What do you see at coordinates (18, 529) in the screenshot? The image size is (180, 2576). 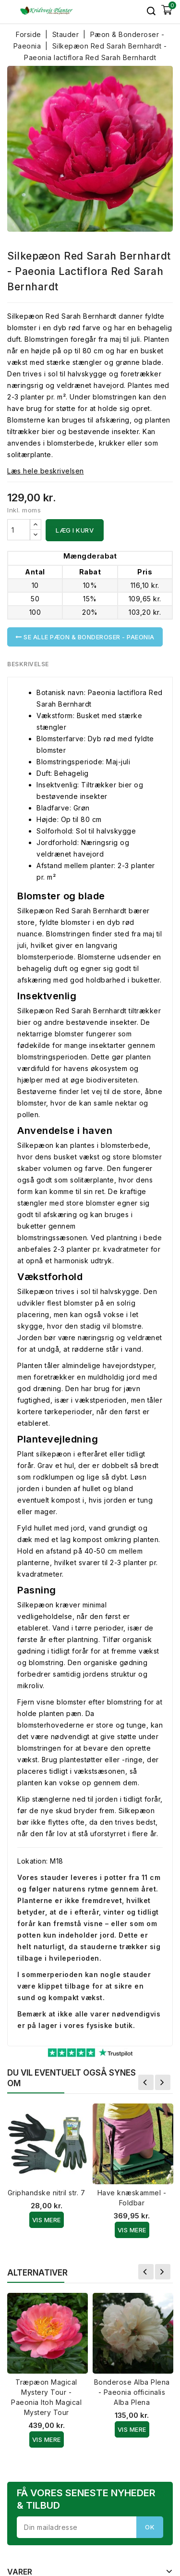 I see `[Antal]` at bounding box center [18, 529].